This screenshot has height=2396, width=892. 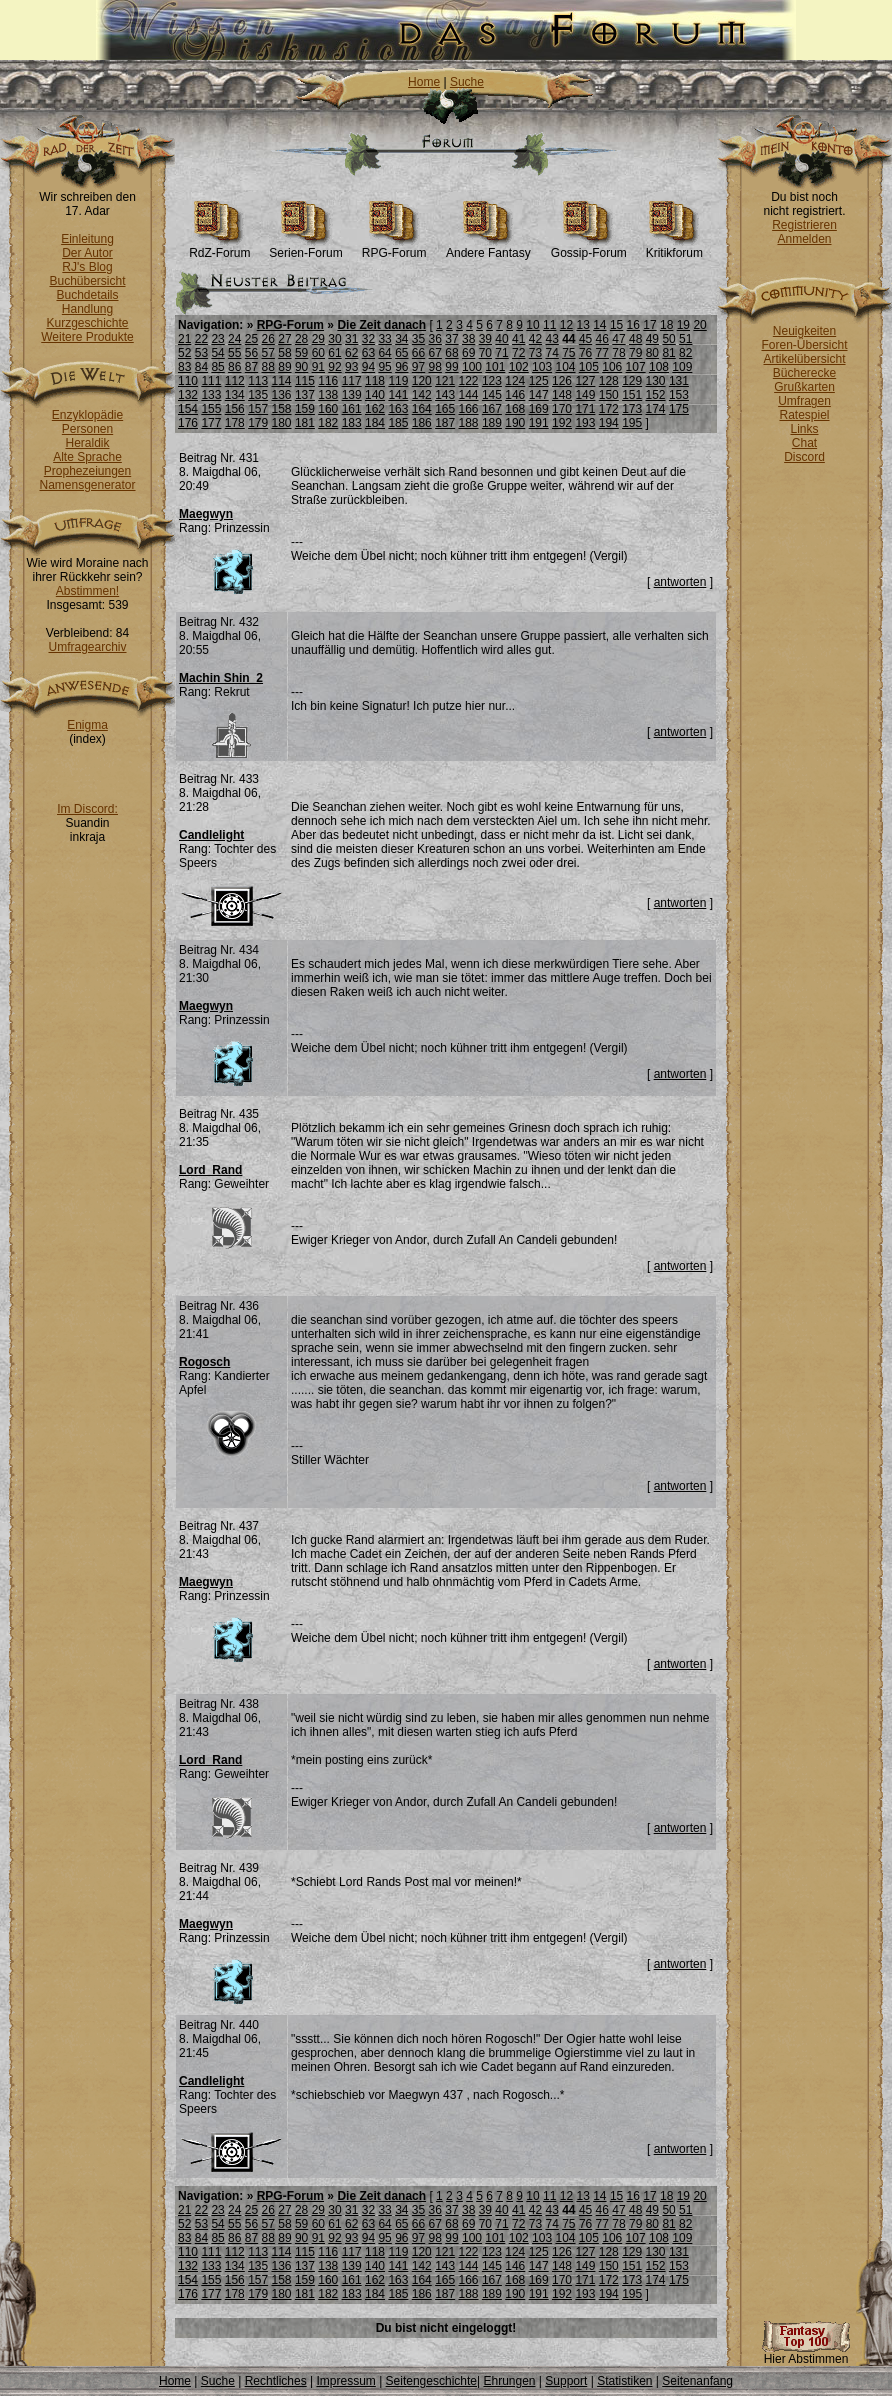 What do you see at coordinates (211, 381) in the screenshot?
I see `111` at bounding box center [211, 381].